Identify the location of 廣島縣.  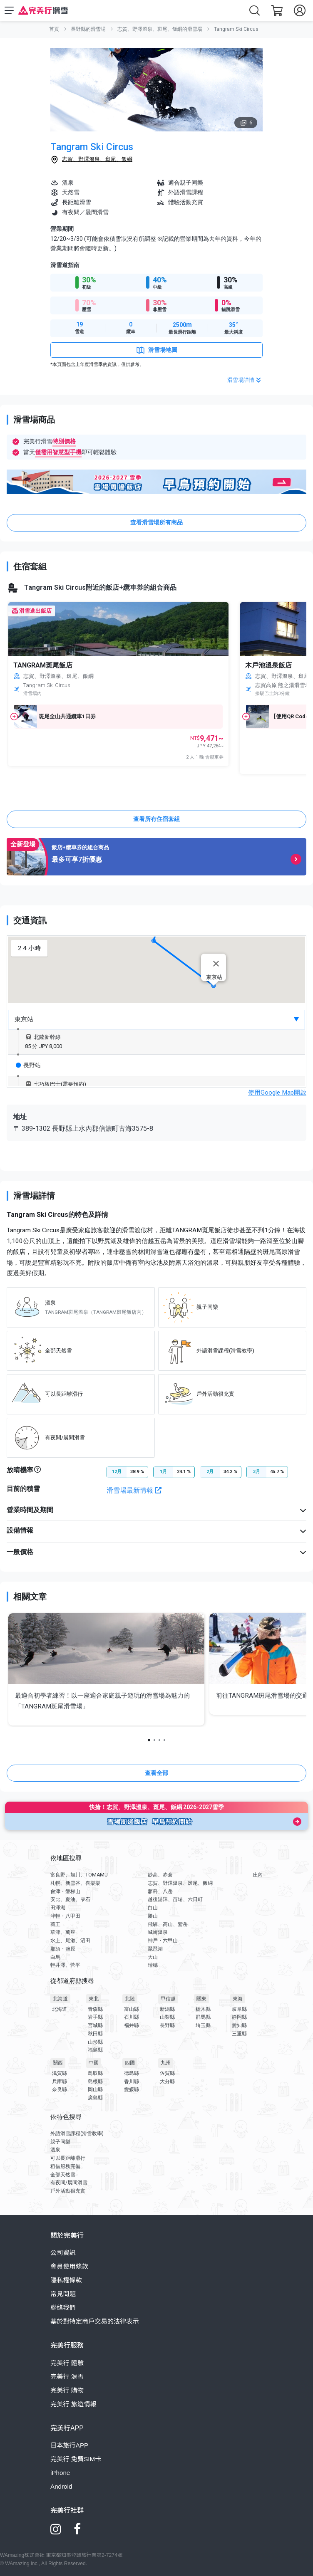
(95, 2098).